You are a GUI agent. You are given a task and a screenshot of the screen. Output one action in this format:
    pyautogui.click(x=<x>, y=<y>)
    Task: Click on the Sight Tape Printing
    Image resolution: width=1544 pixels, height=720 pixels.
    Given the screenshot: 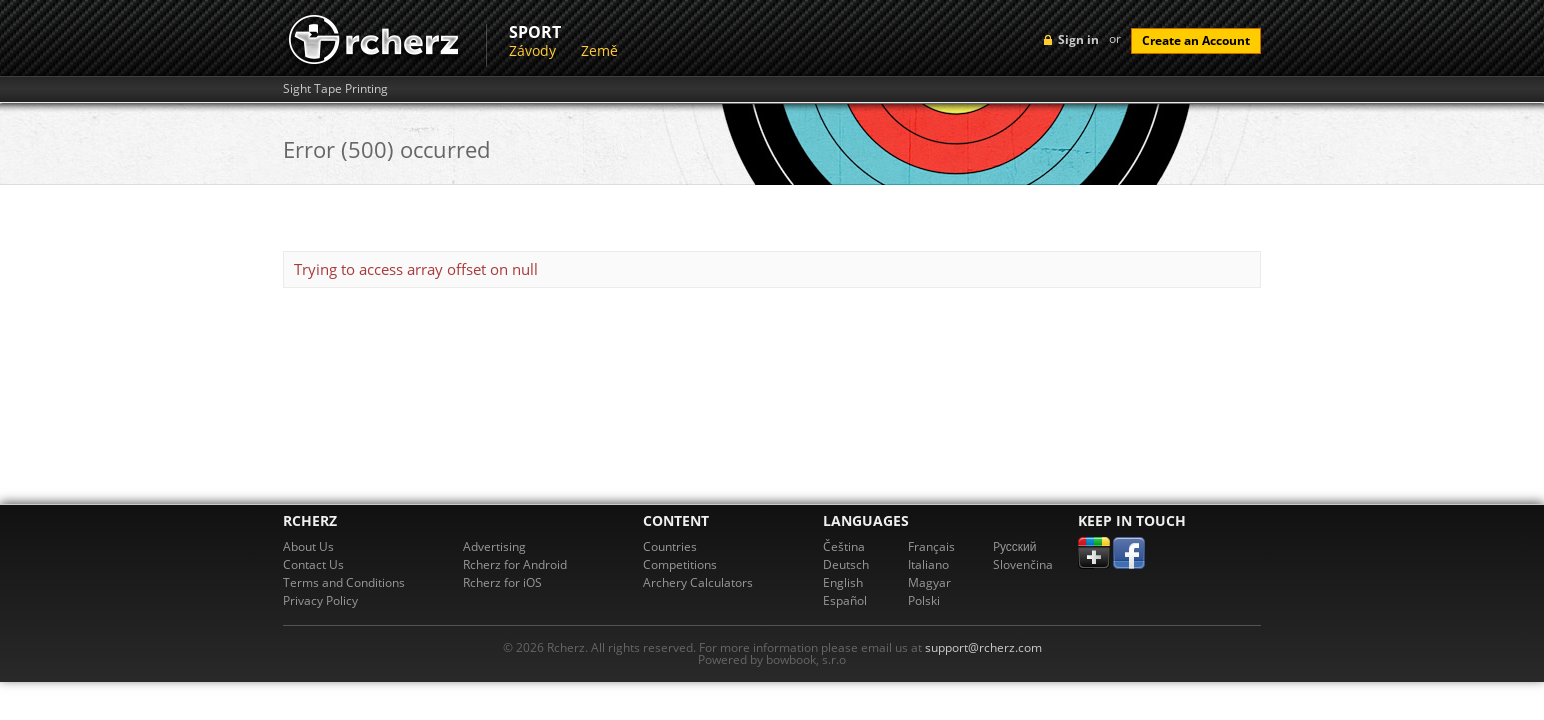 What is the action you would take?
    pyautogui.click(x=335, y=89)
    